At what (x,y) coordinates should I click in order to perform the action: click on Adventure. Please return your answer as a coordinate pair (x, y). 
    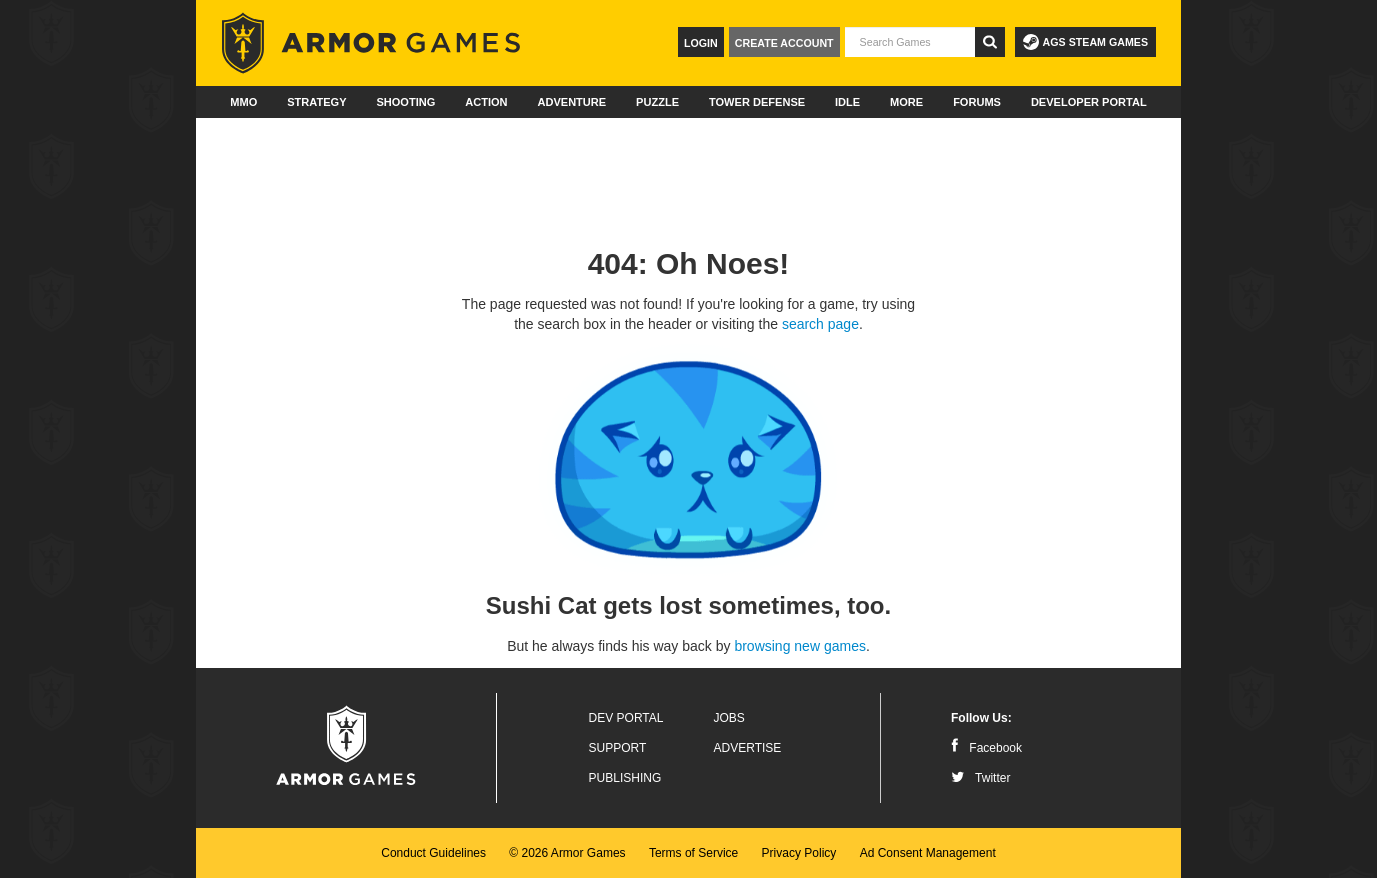
    Looking at the image, I should click on (571, 102).